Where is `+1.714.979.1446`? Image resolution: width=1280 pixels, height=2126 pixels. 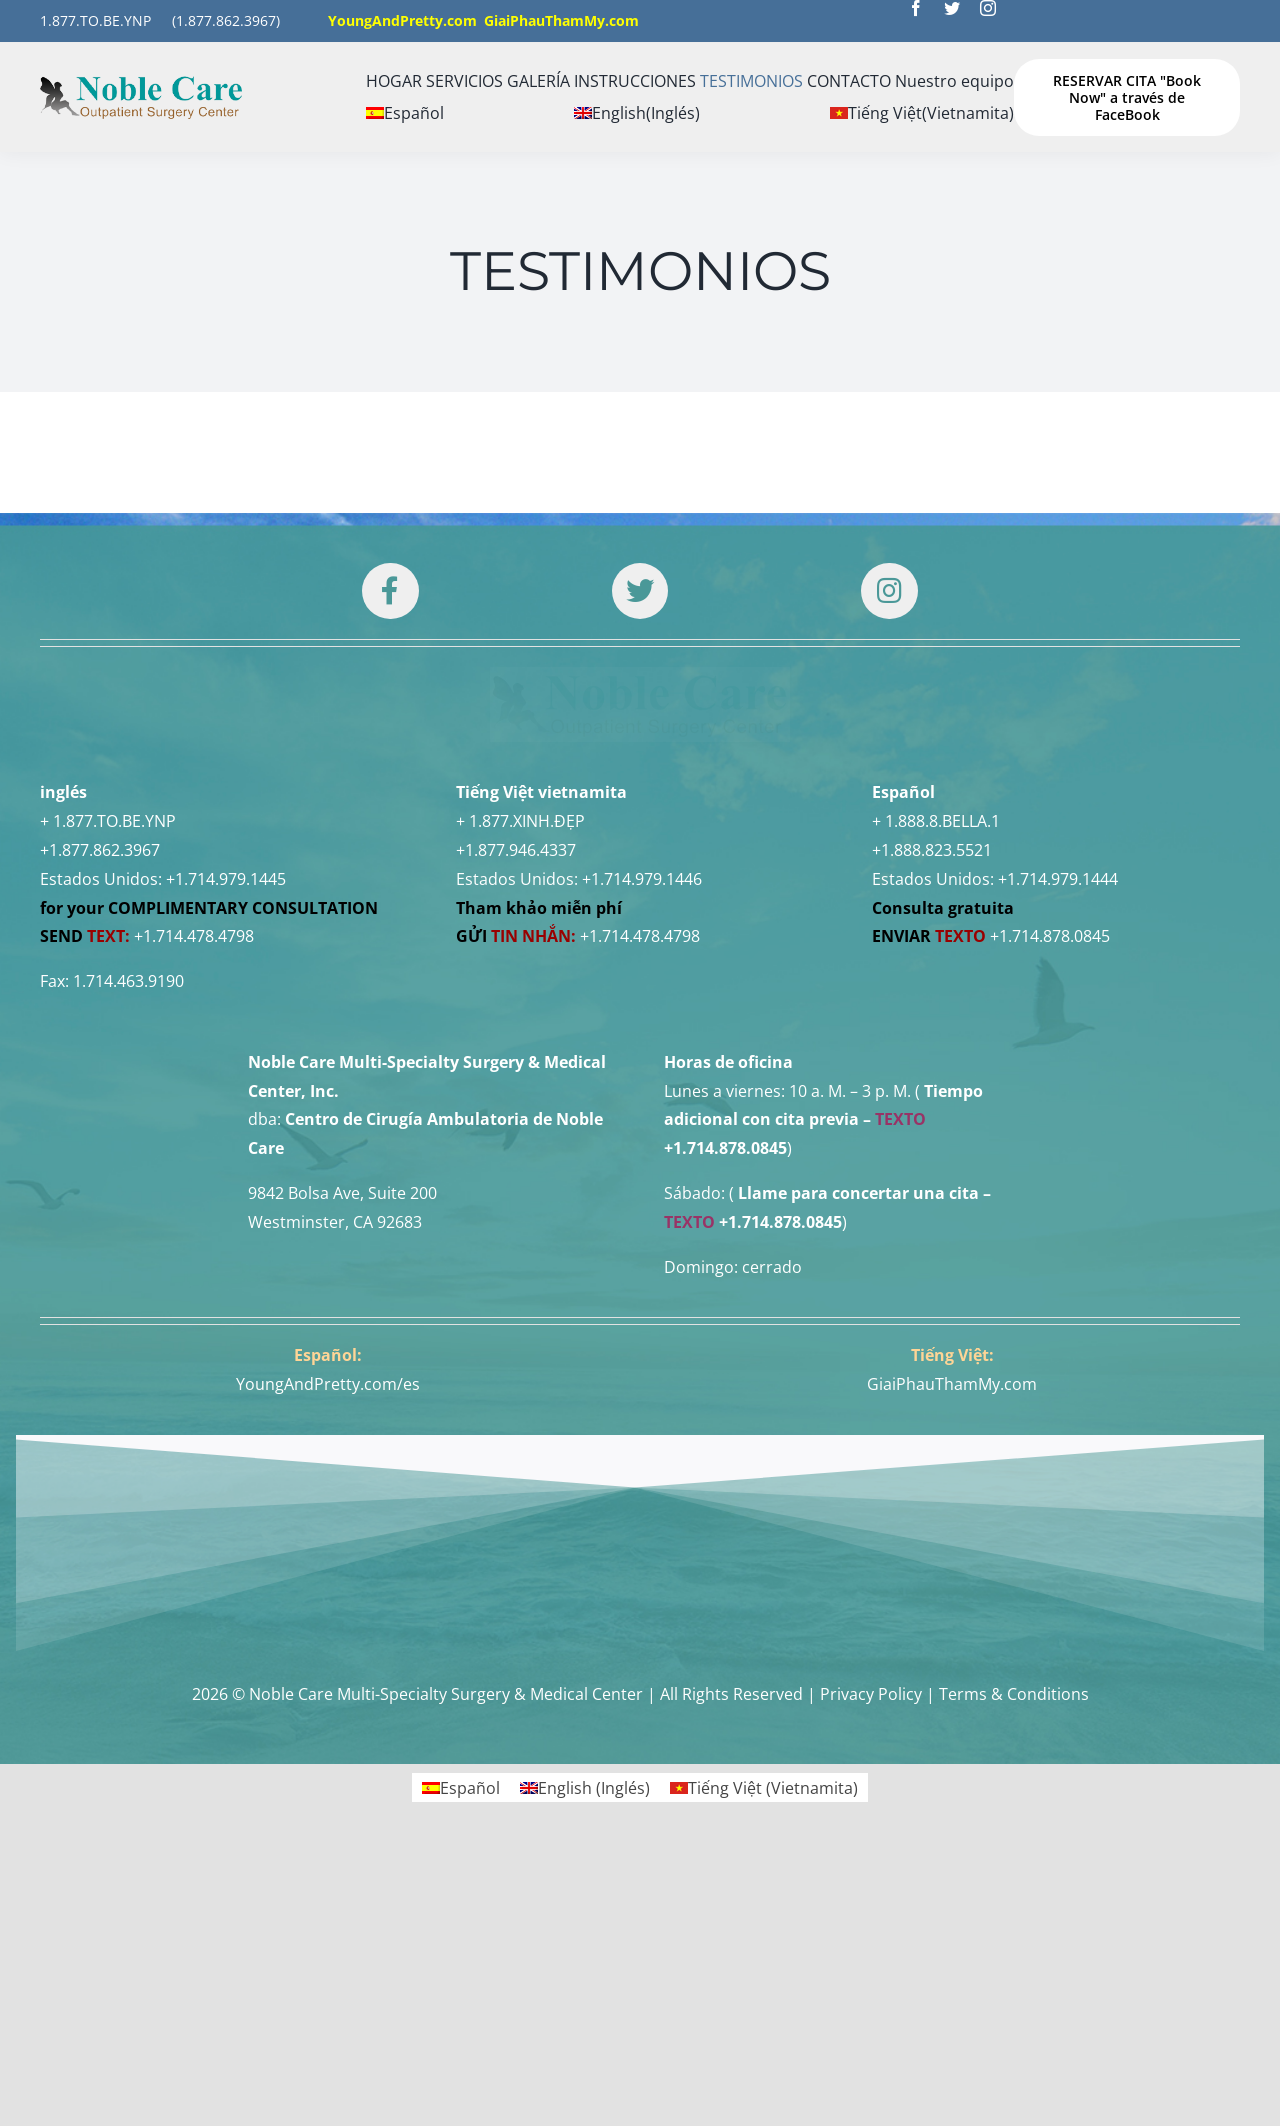 +1.714.979.1446 is located at coordinates (642, 1104).